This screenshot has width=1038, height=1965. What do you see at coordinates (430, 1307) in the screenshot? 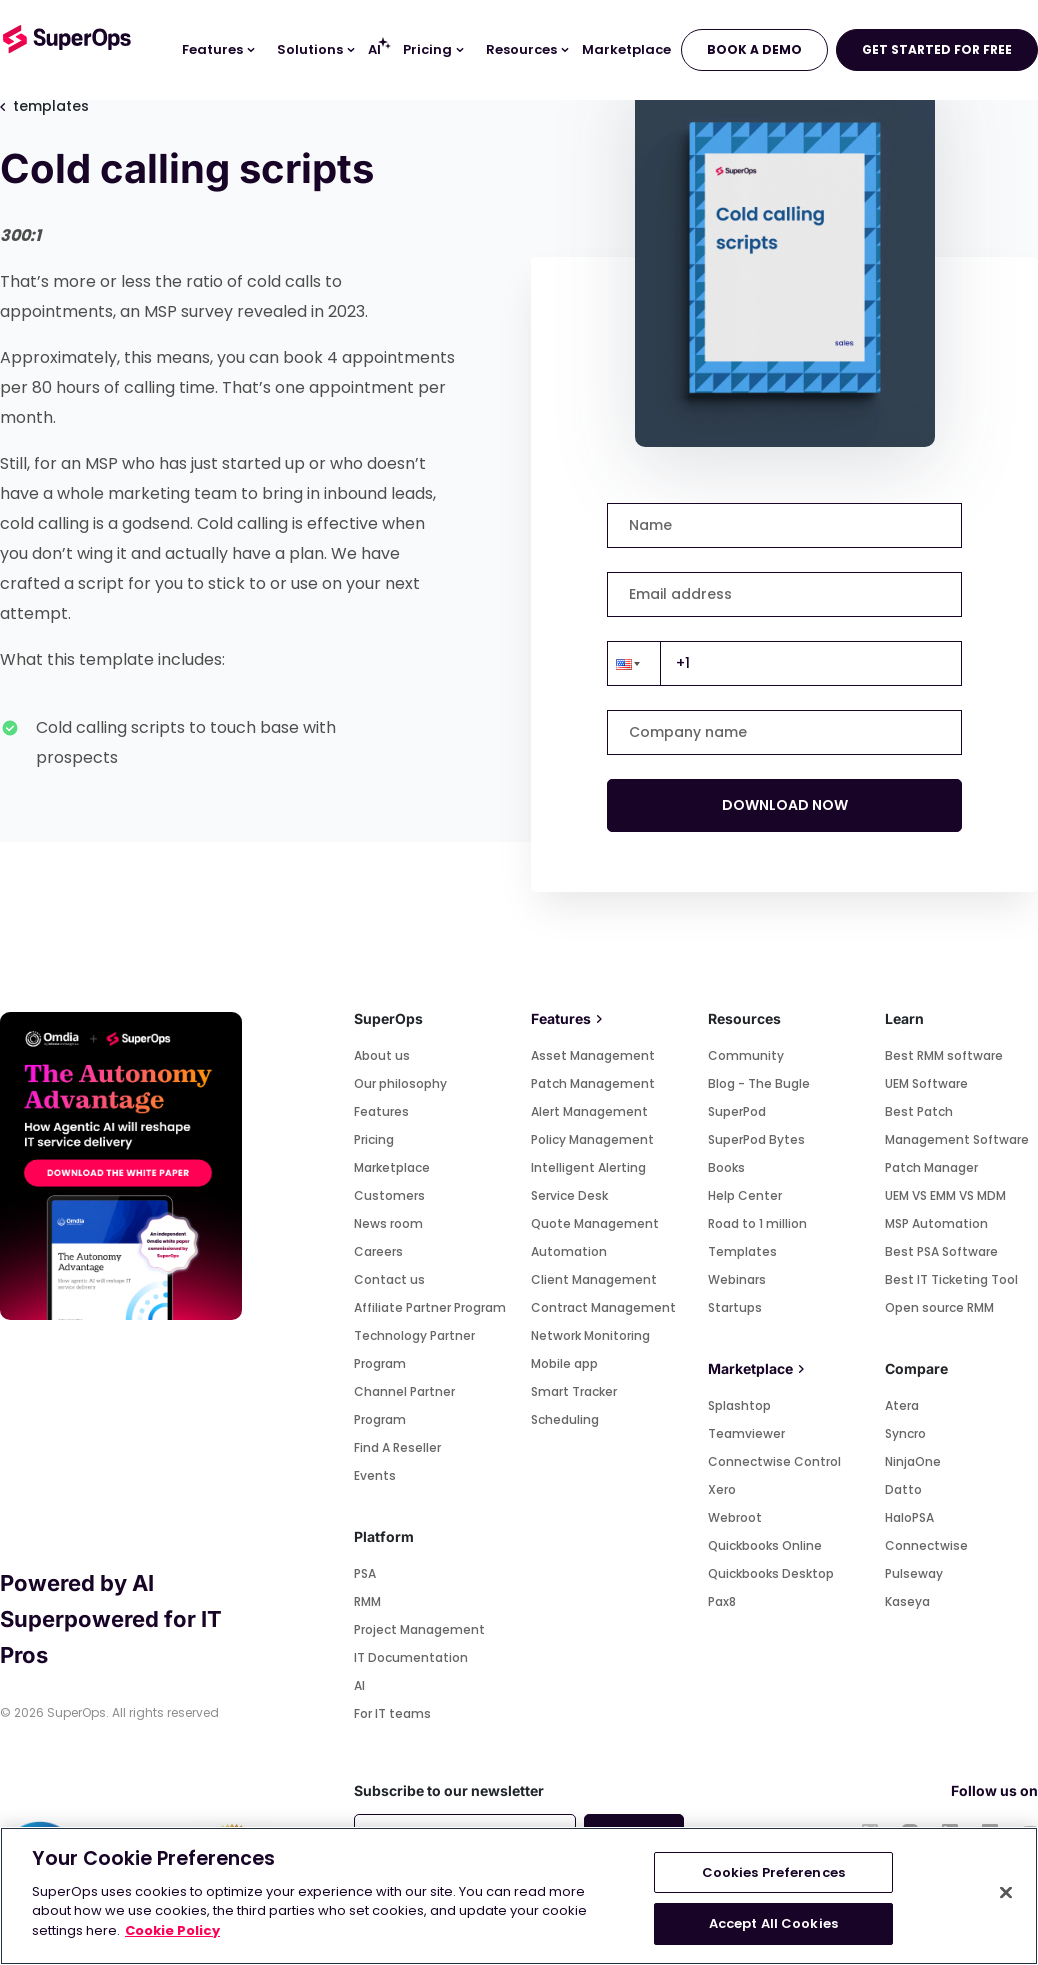
I see `Affiliate Partner Program` at bounding box center [430, 1307].